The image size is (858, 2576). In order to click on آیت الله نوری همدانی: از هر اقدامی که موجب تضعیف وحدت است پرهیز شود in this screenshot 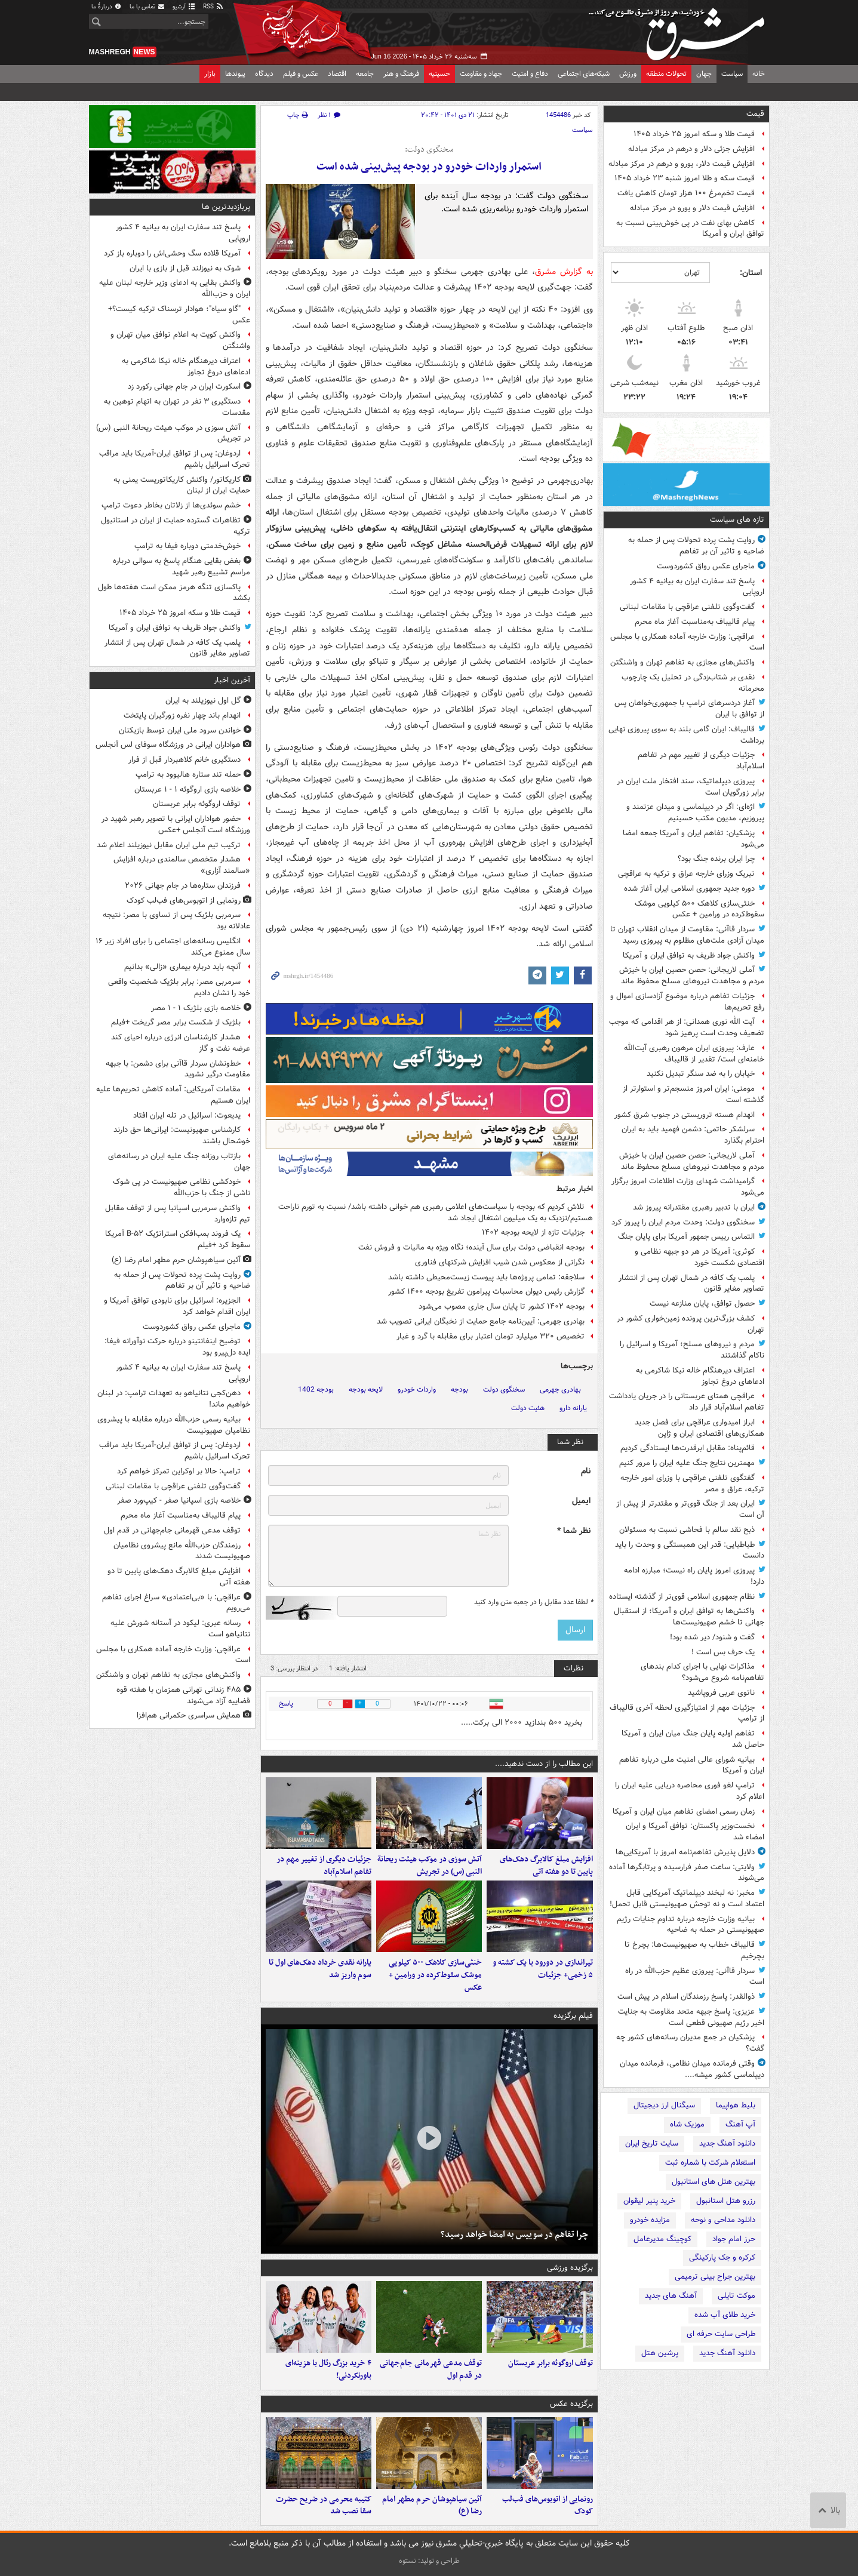, I will do `click(686, 1027)`.